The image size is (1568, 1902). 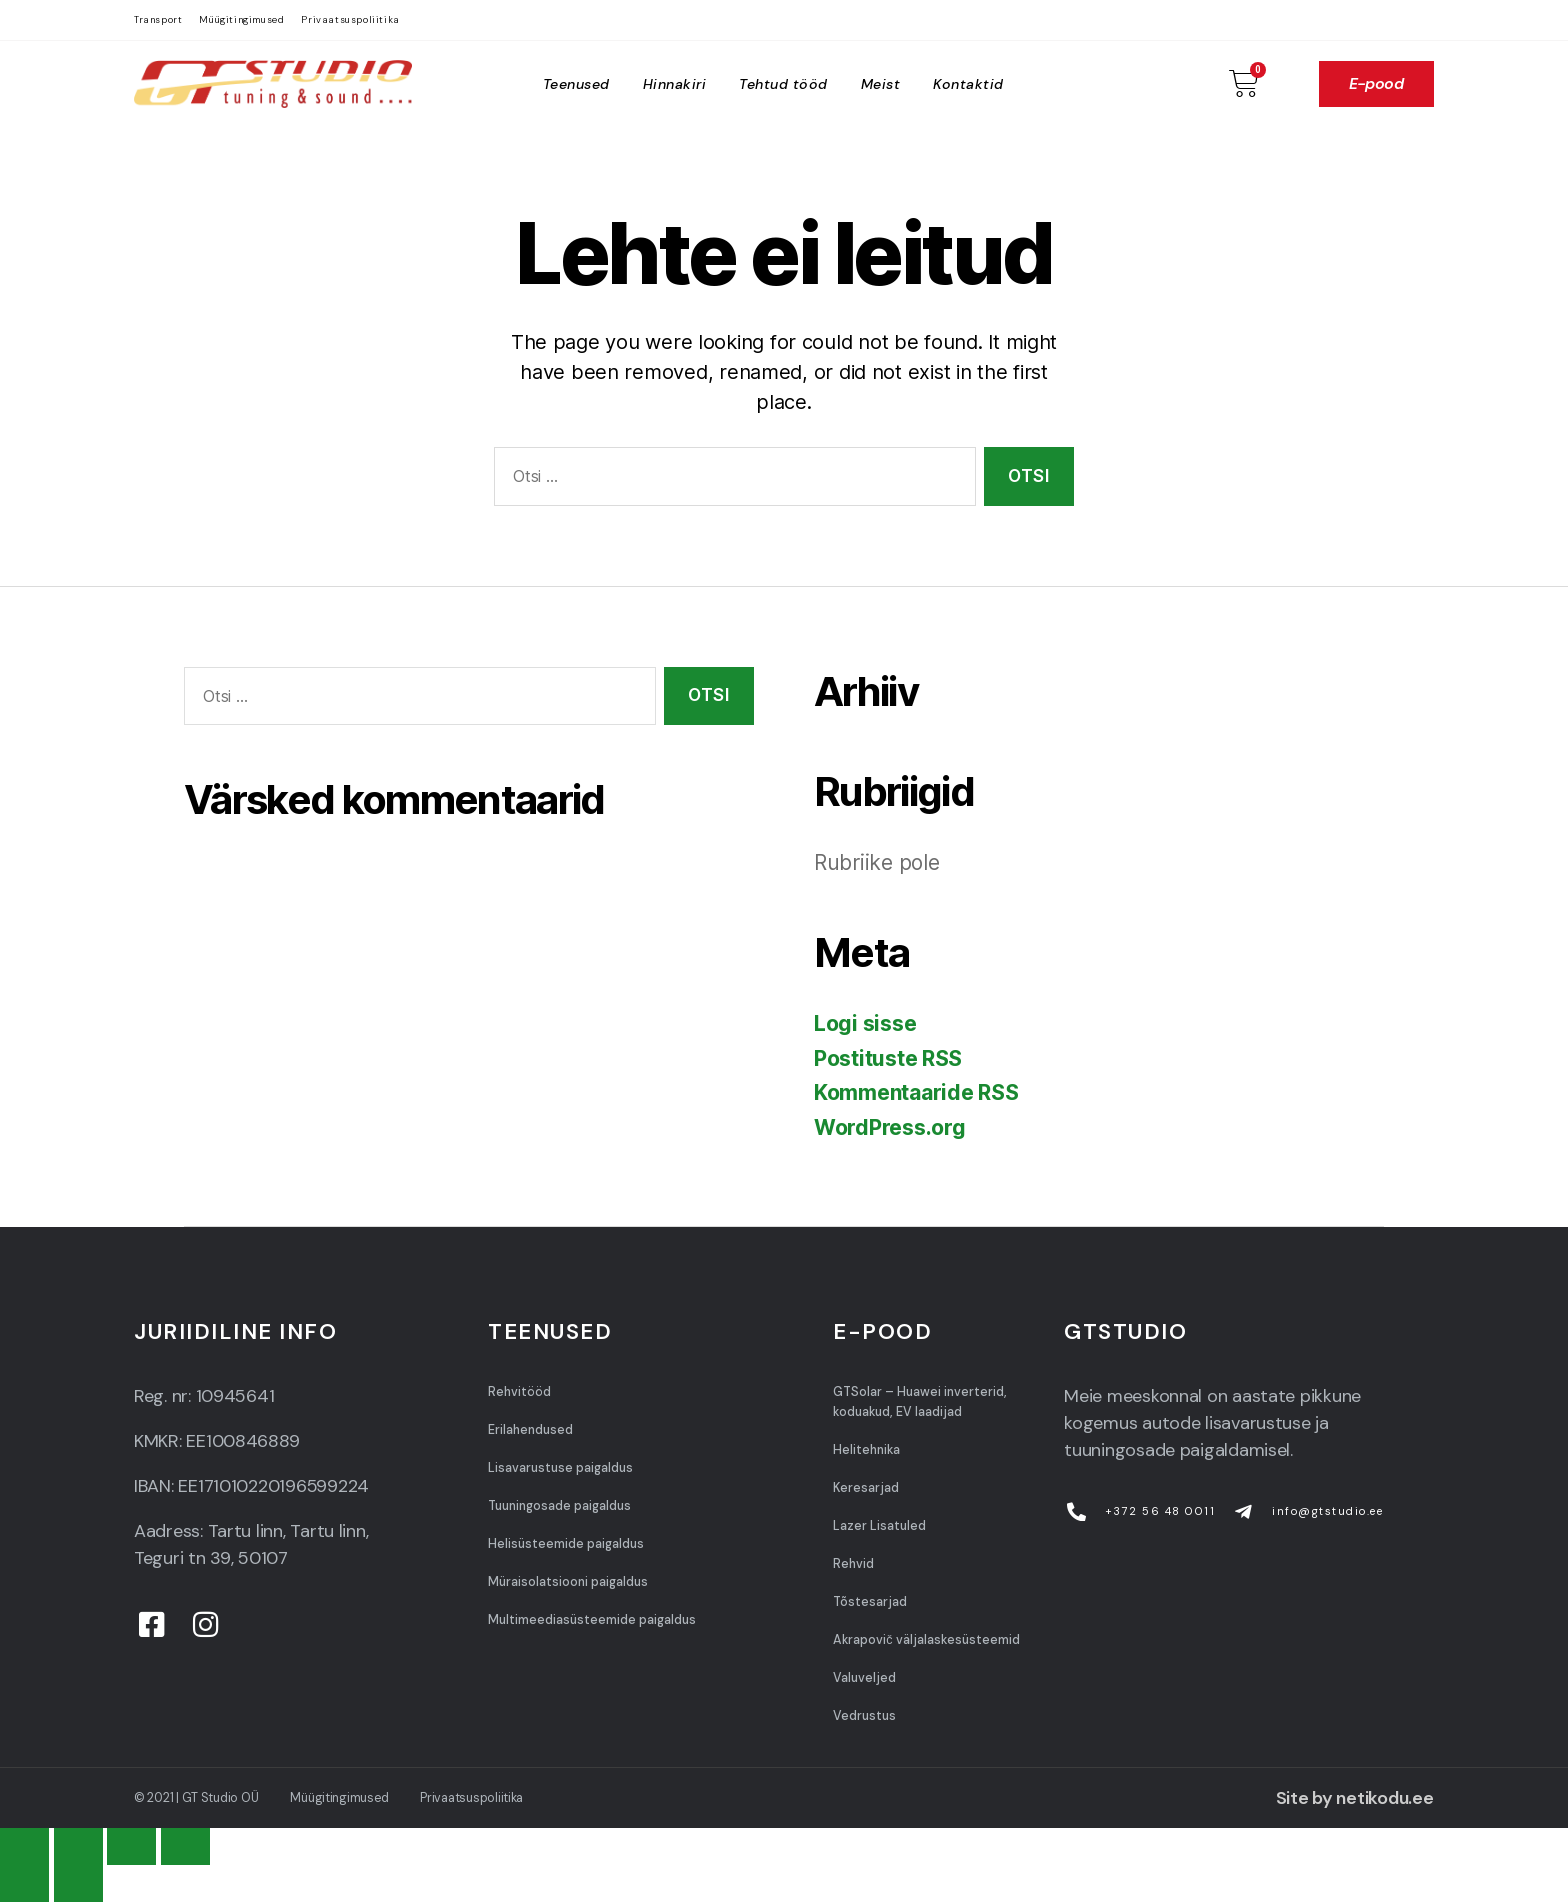 I want to click on Tehtud tööd, so click(x=783, y=84).